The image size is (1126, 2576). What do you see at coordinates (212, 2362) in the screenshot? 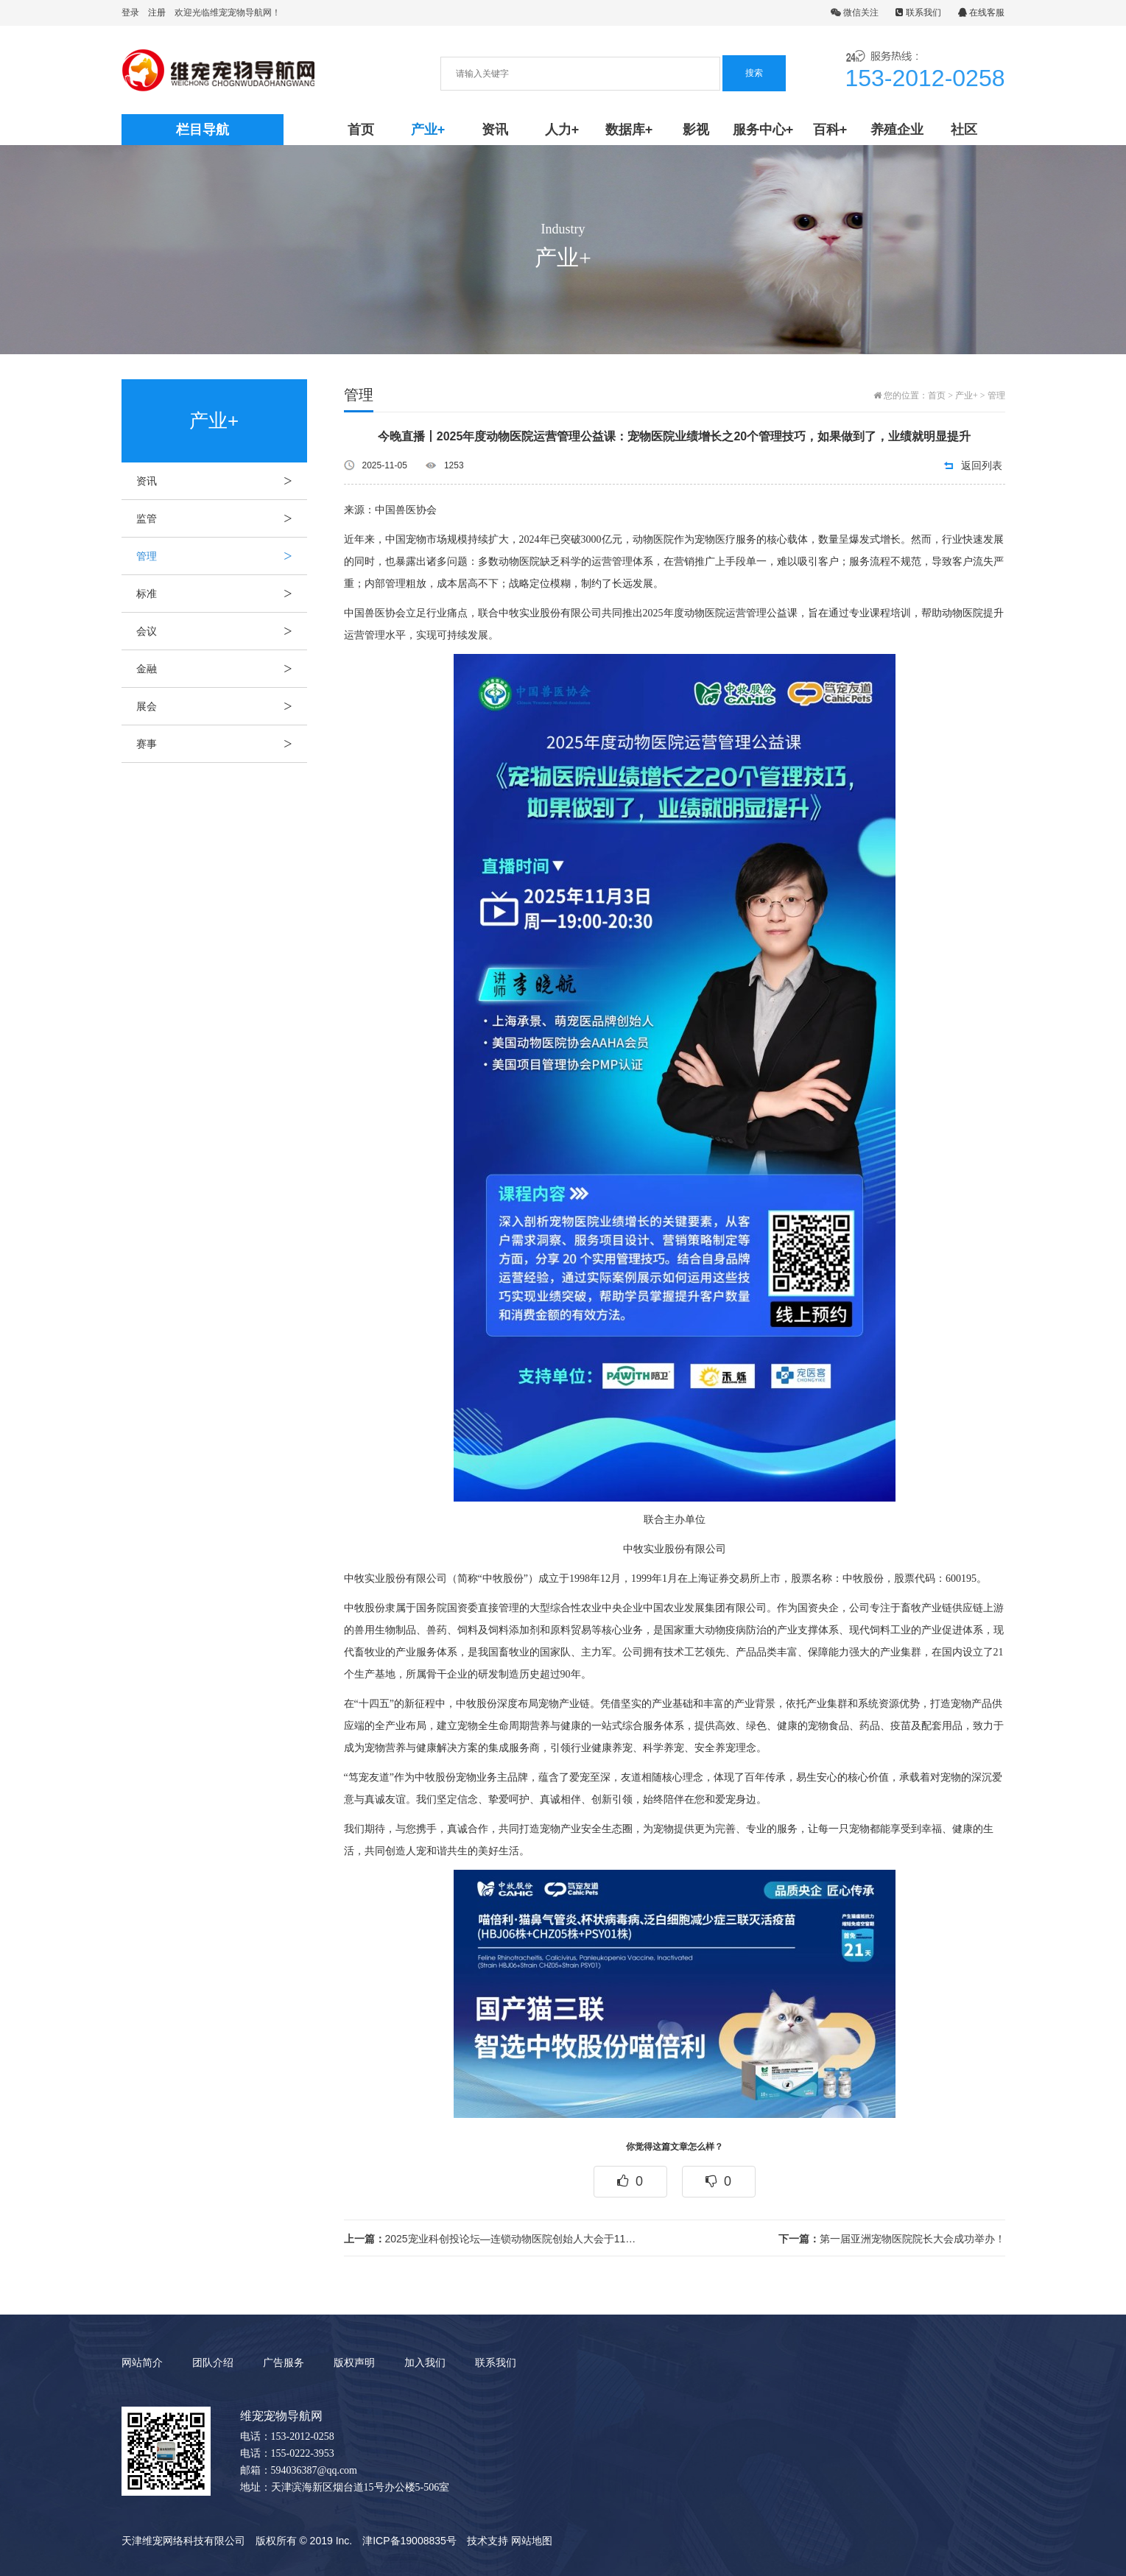
I see `团队介绍` at bounding box center [212, 2362].